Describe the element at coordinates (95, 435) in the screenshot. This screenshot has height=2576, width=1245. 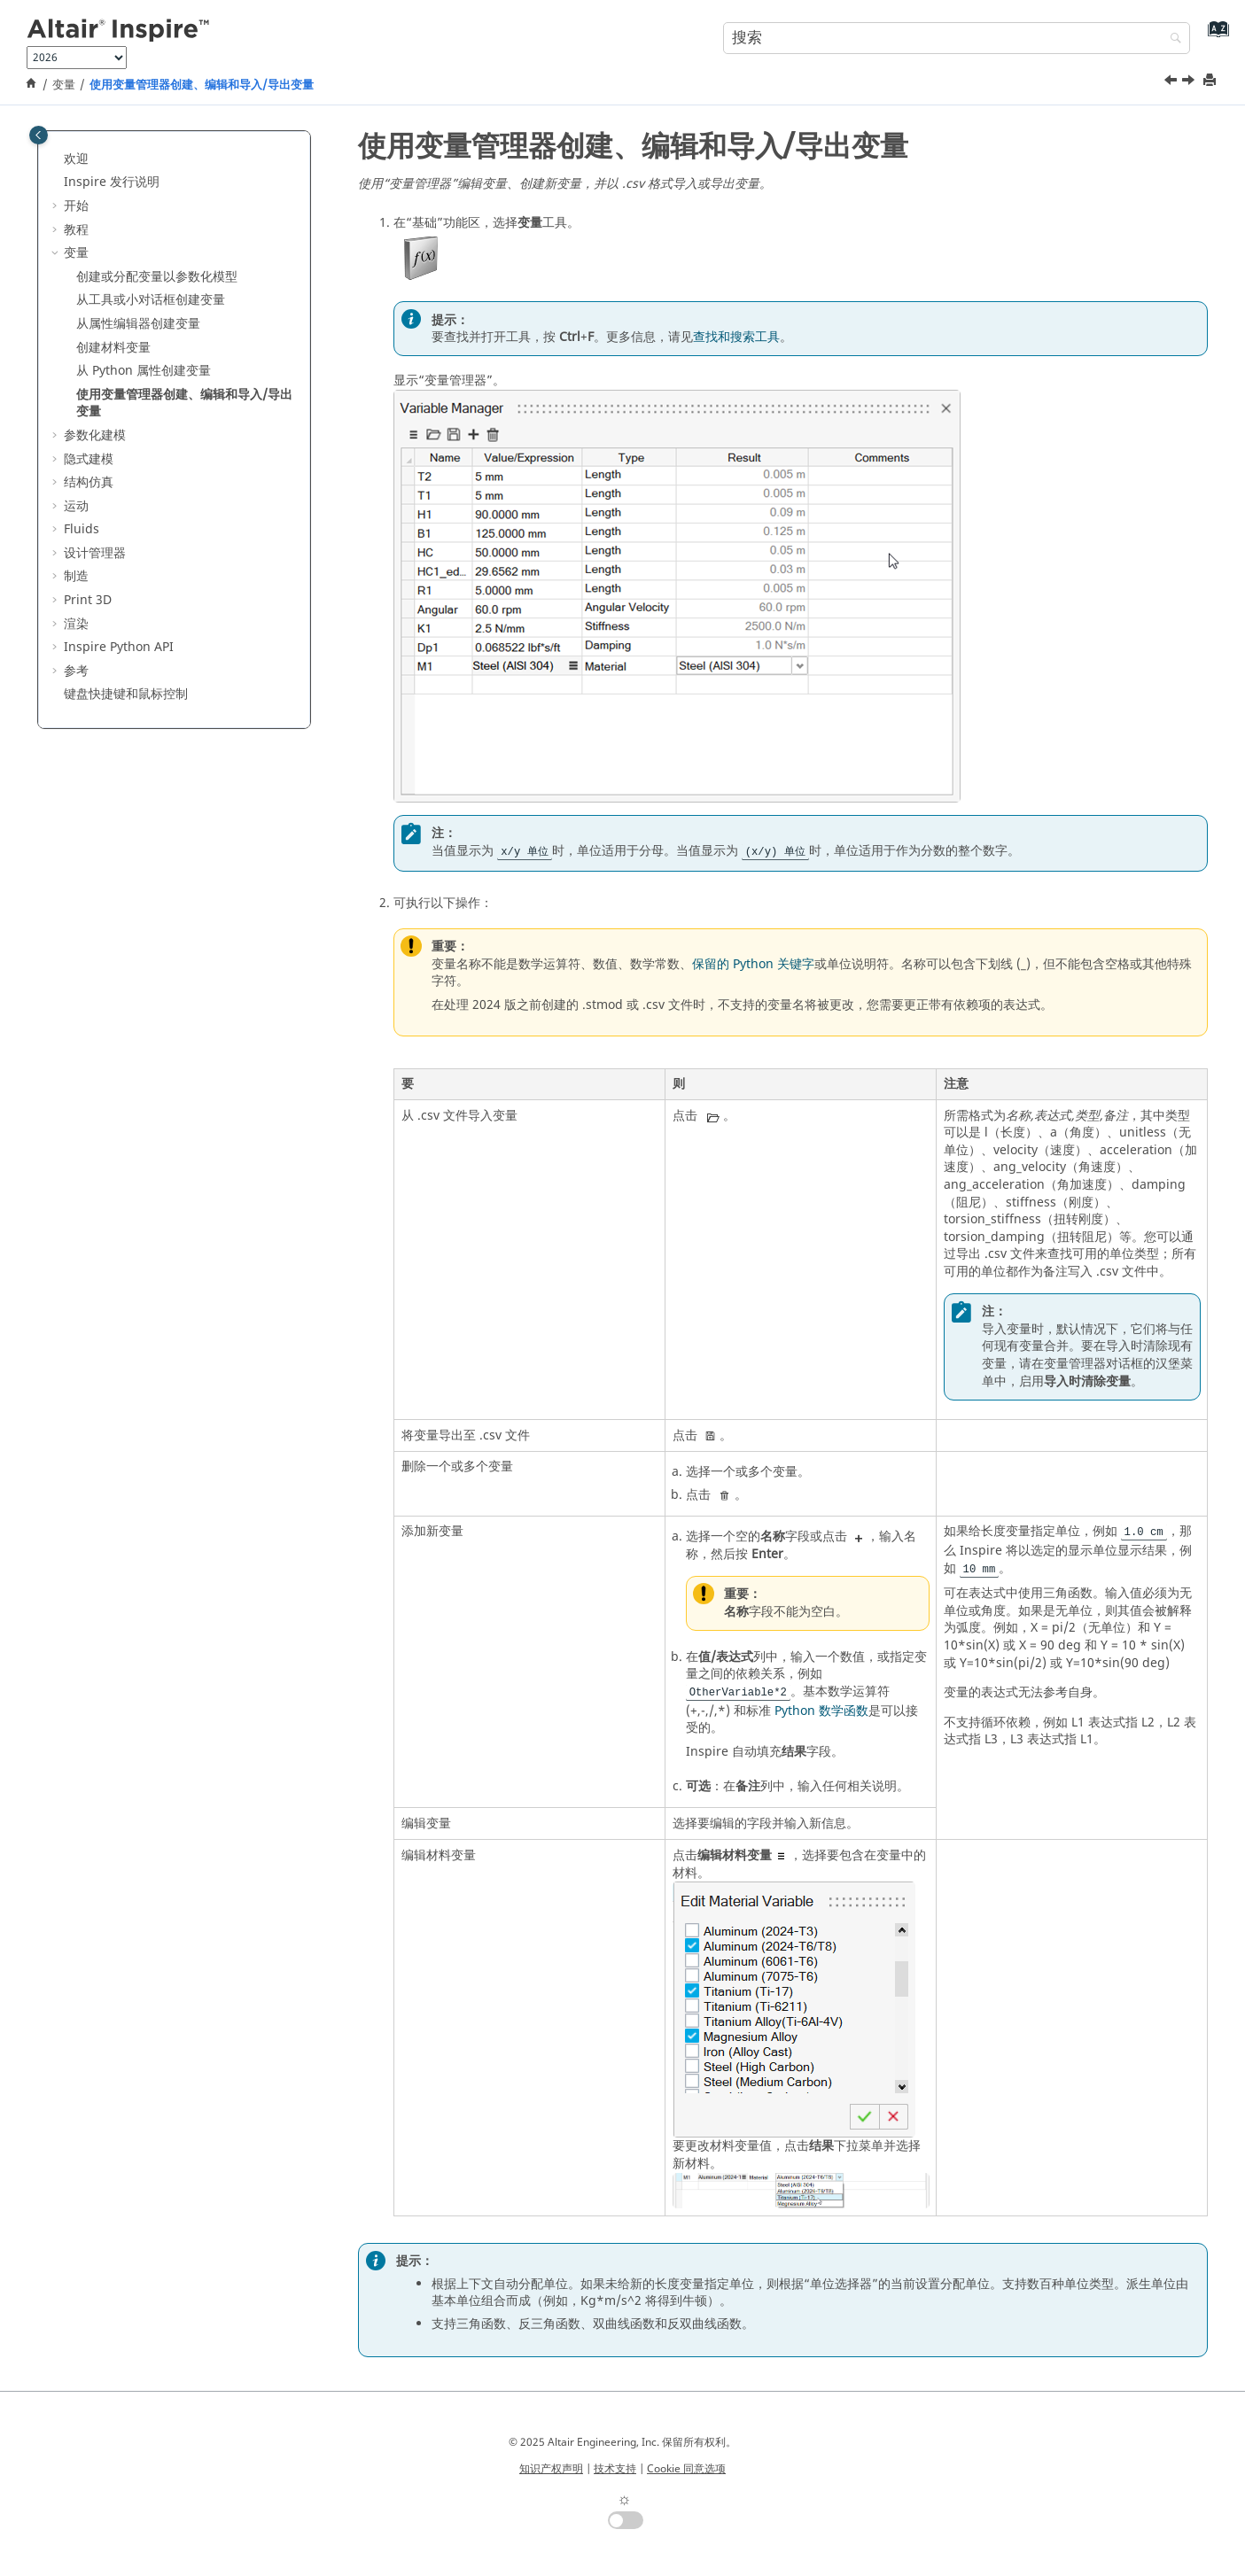
I see `参数化建模` at that location.